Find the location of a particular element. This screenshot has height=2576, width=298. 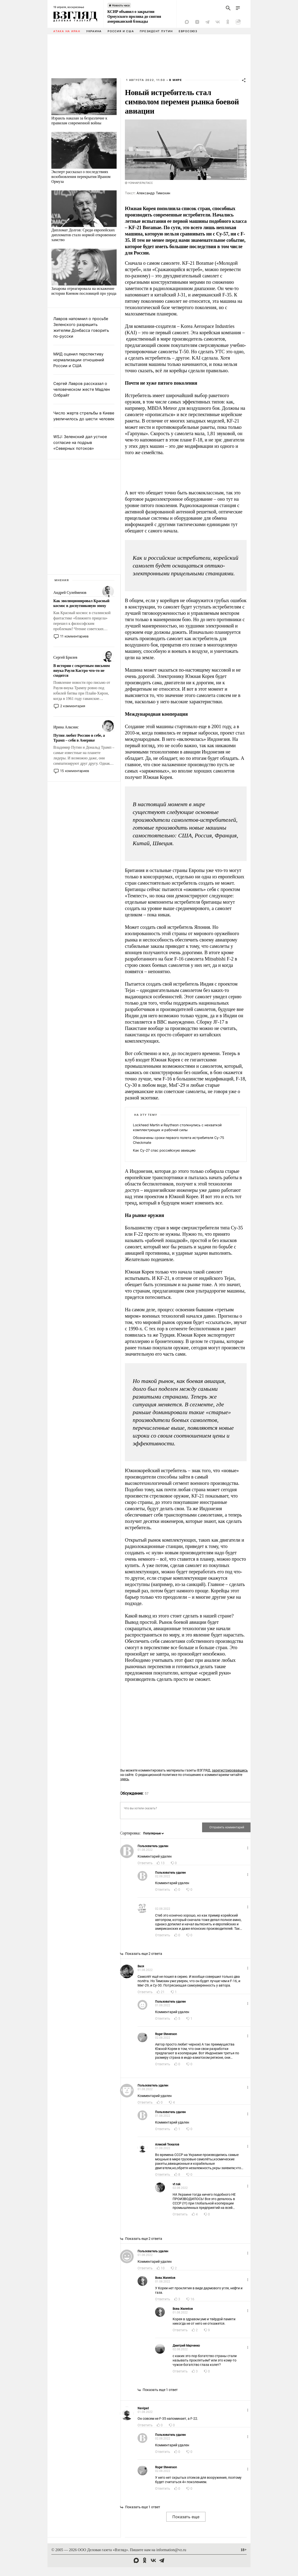

КСИР объявил о закрытии Ормузского пролива до снятия американской блокады is located at coordinates (134, 16).